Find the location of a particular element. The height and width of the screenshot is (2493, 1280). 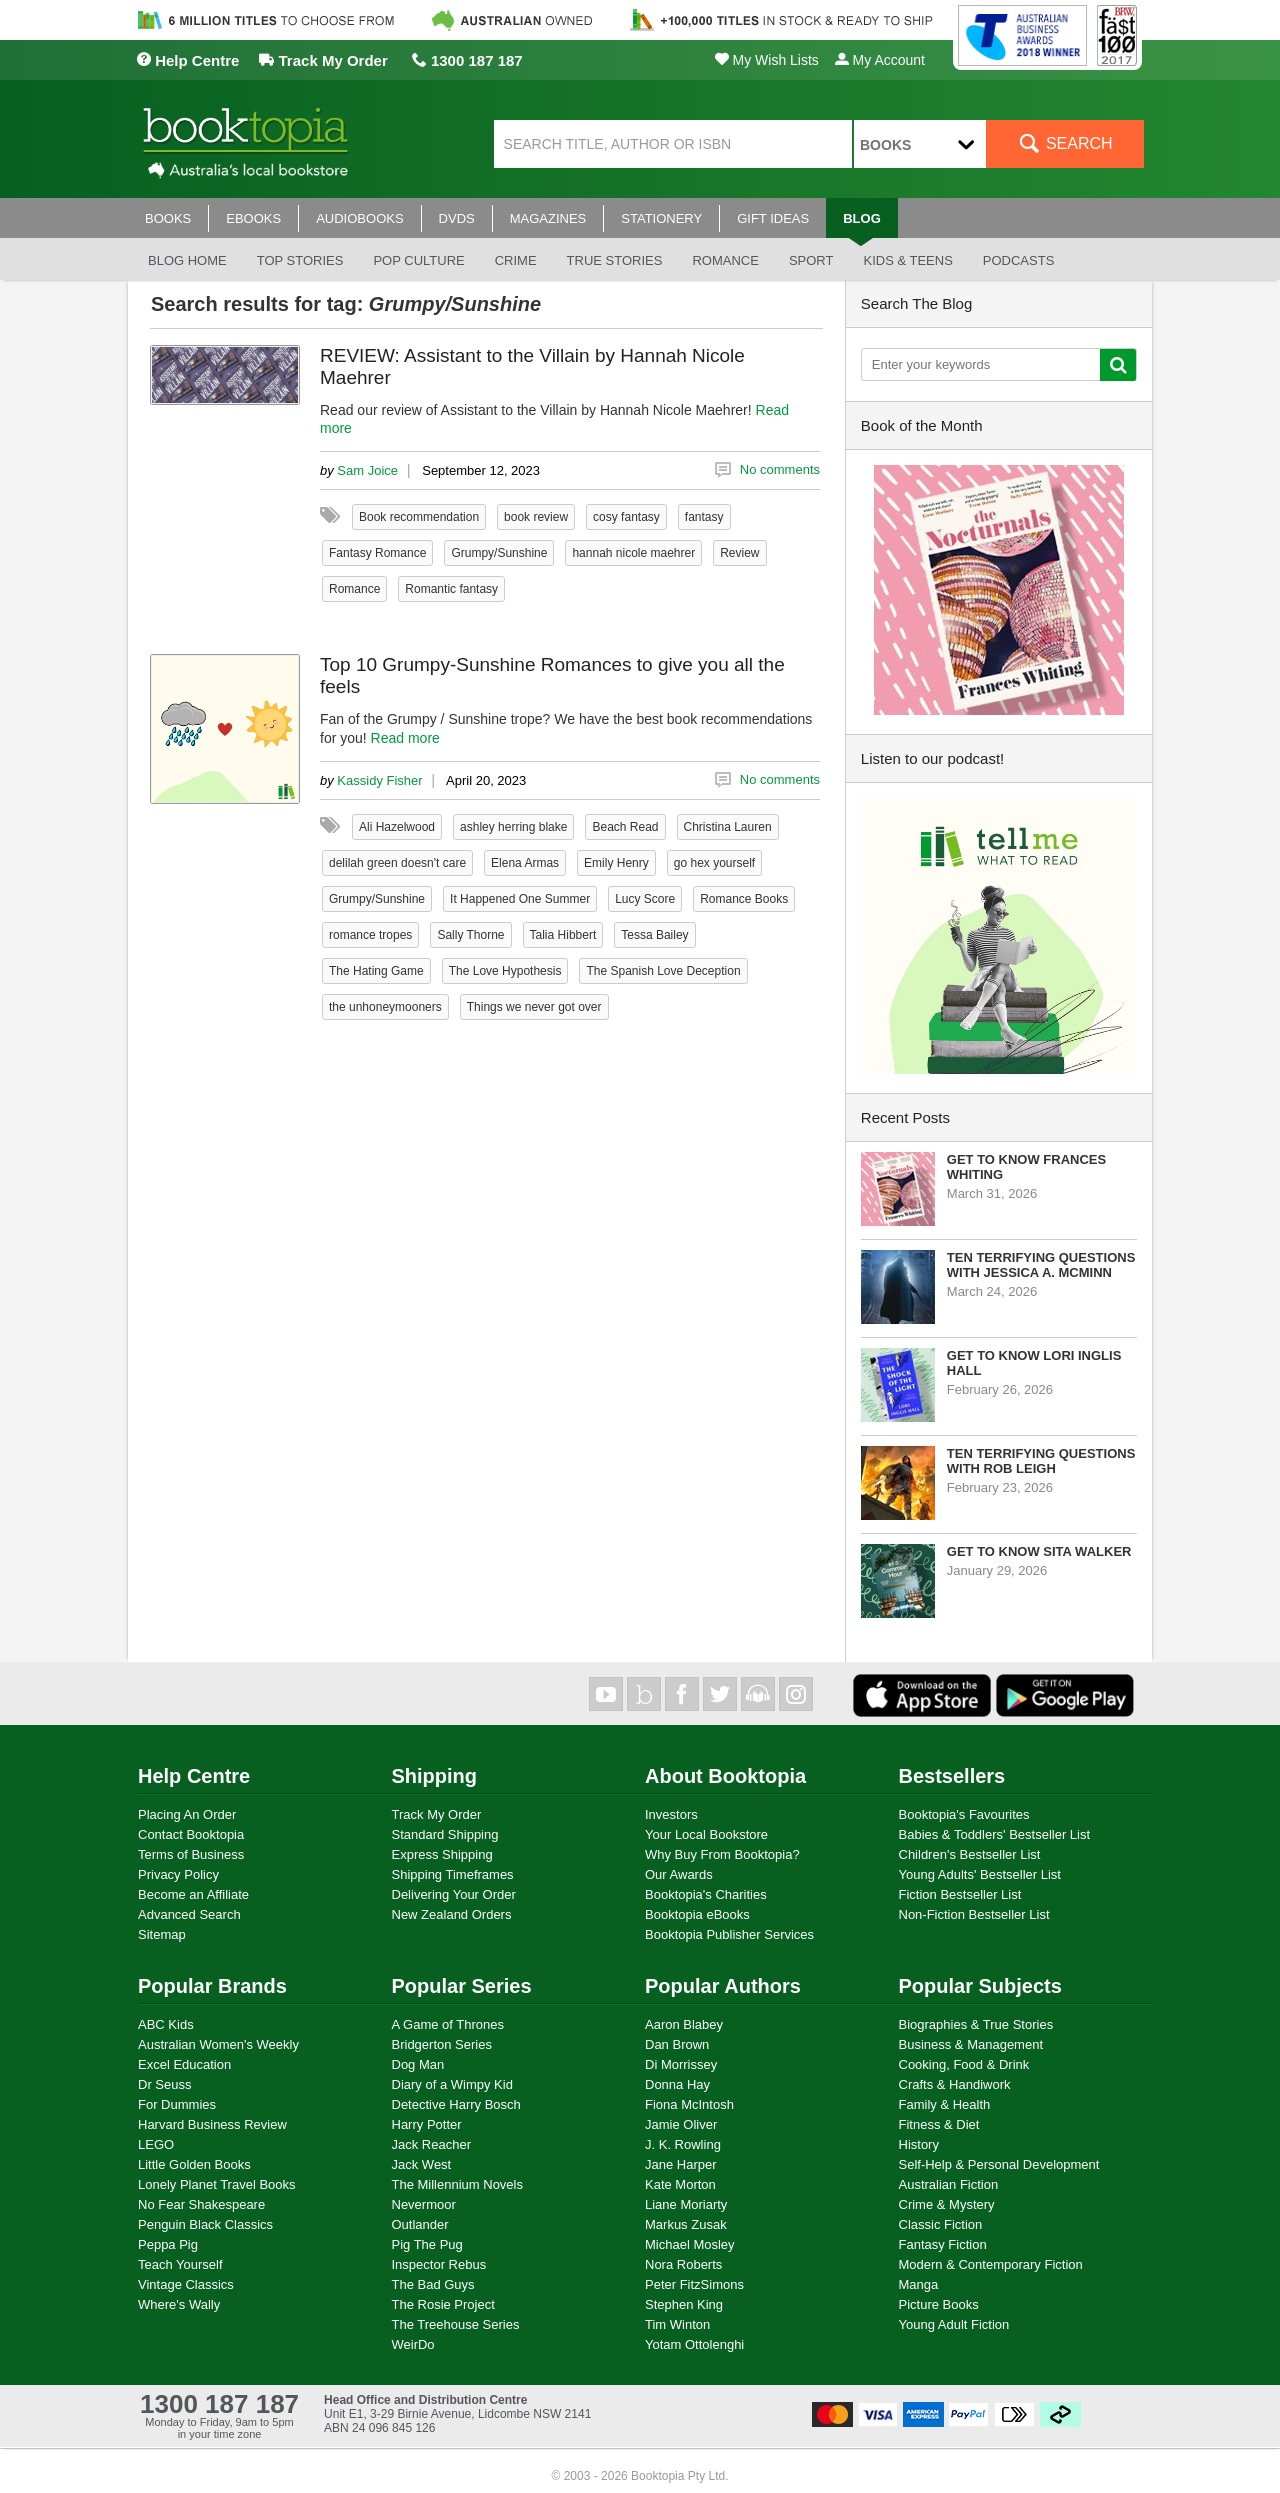

Get to know Sita Walker is located at coordinates (1039, 1551).